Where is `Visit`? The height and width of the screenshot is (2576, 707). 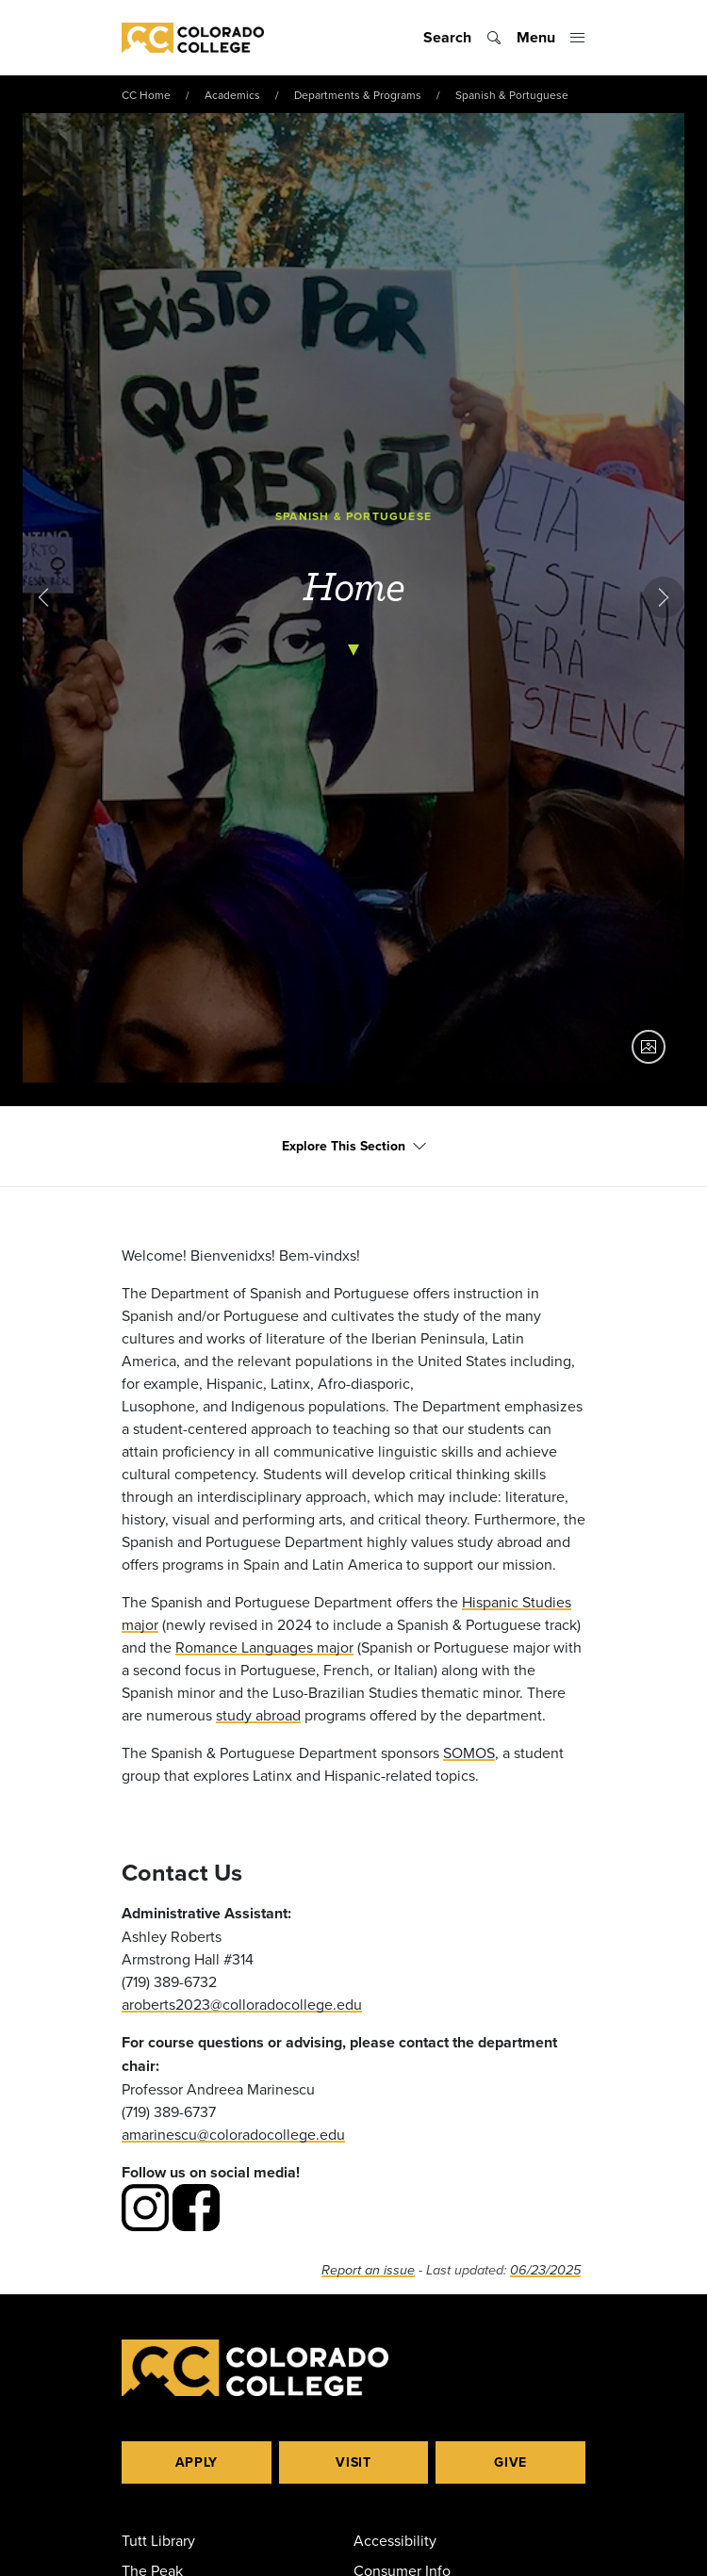
Visit is located at coordinates (353, 2462).